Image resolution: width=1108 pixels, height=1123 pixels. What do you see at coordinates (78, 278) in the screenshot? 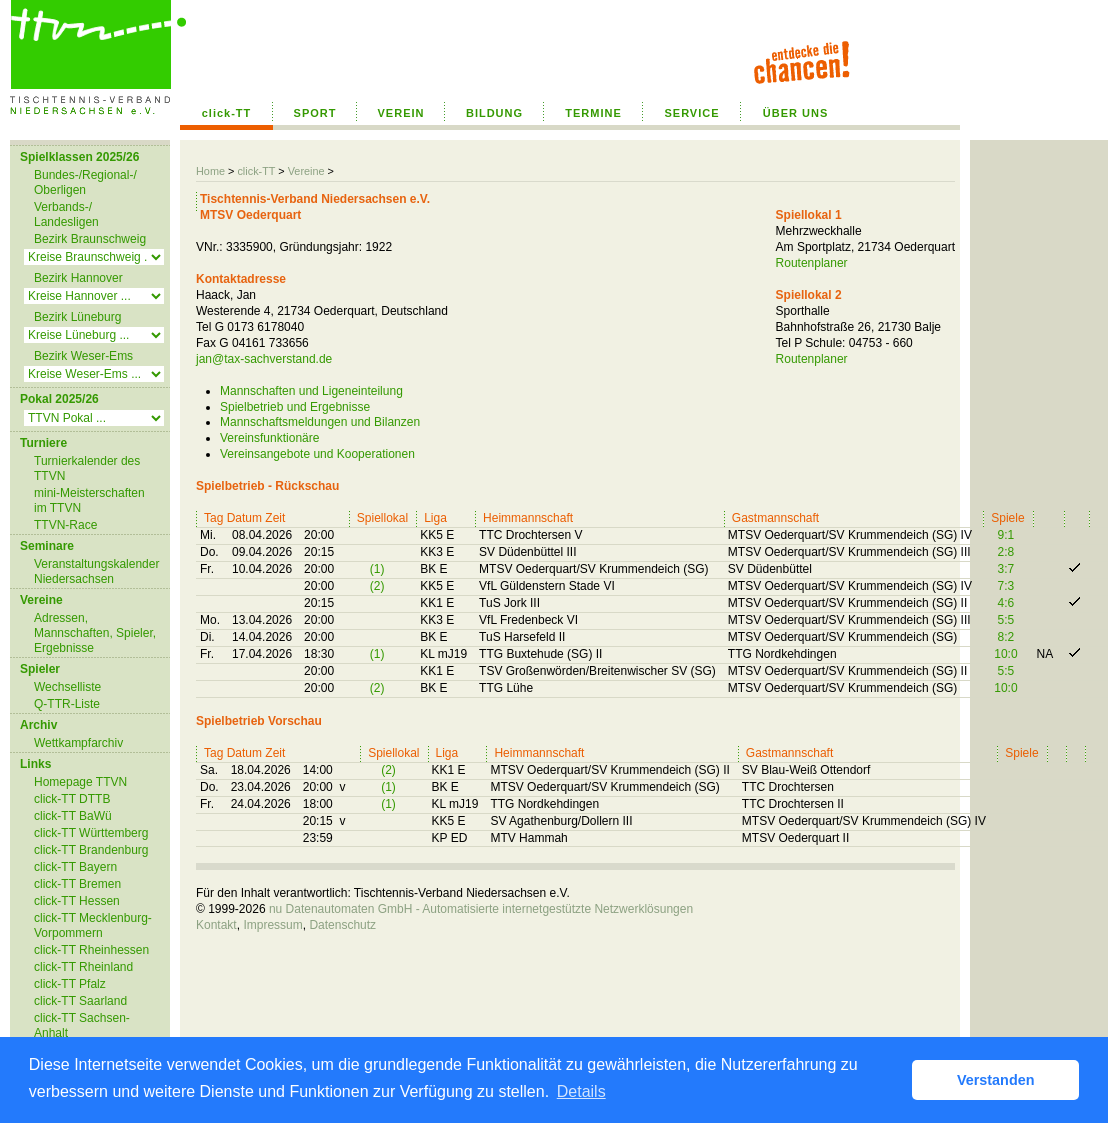
I see `Bezirk Hannover` at bounding box center [78, 278].